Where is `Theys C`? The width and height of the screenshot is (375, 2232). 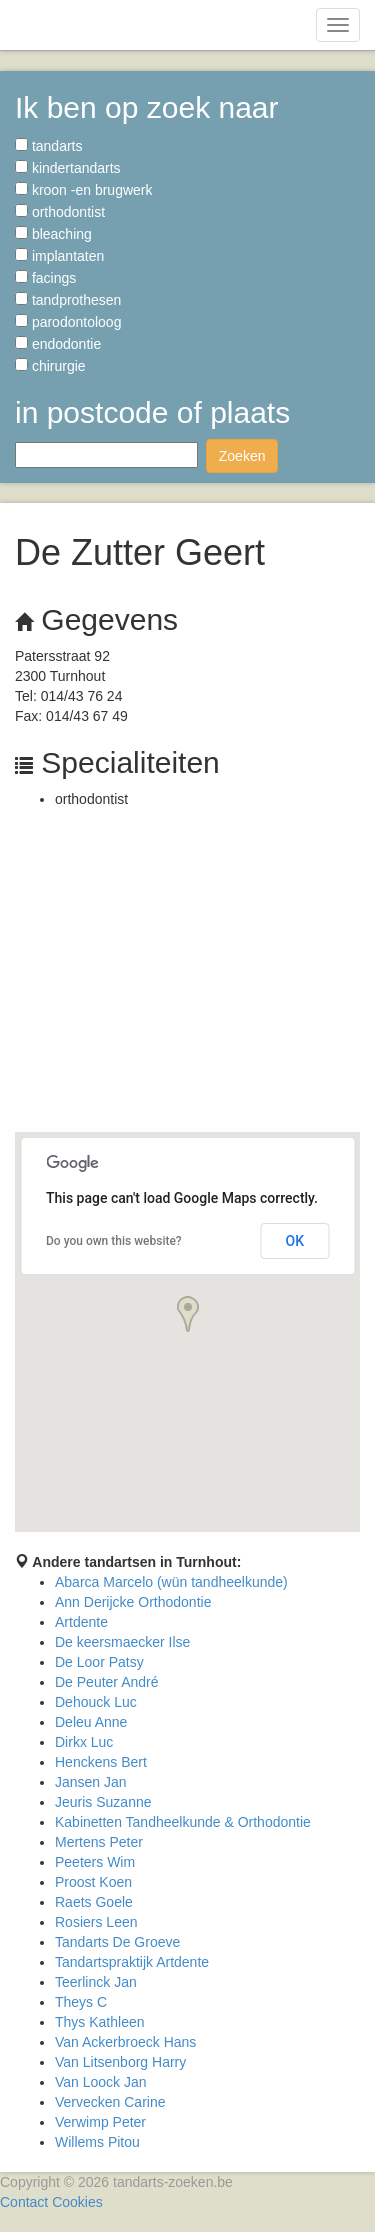
Theys C is located at coordinates (81, 2002).